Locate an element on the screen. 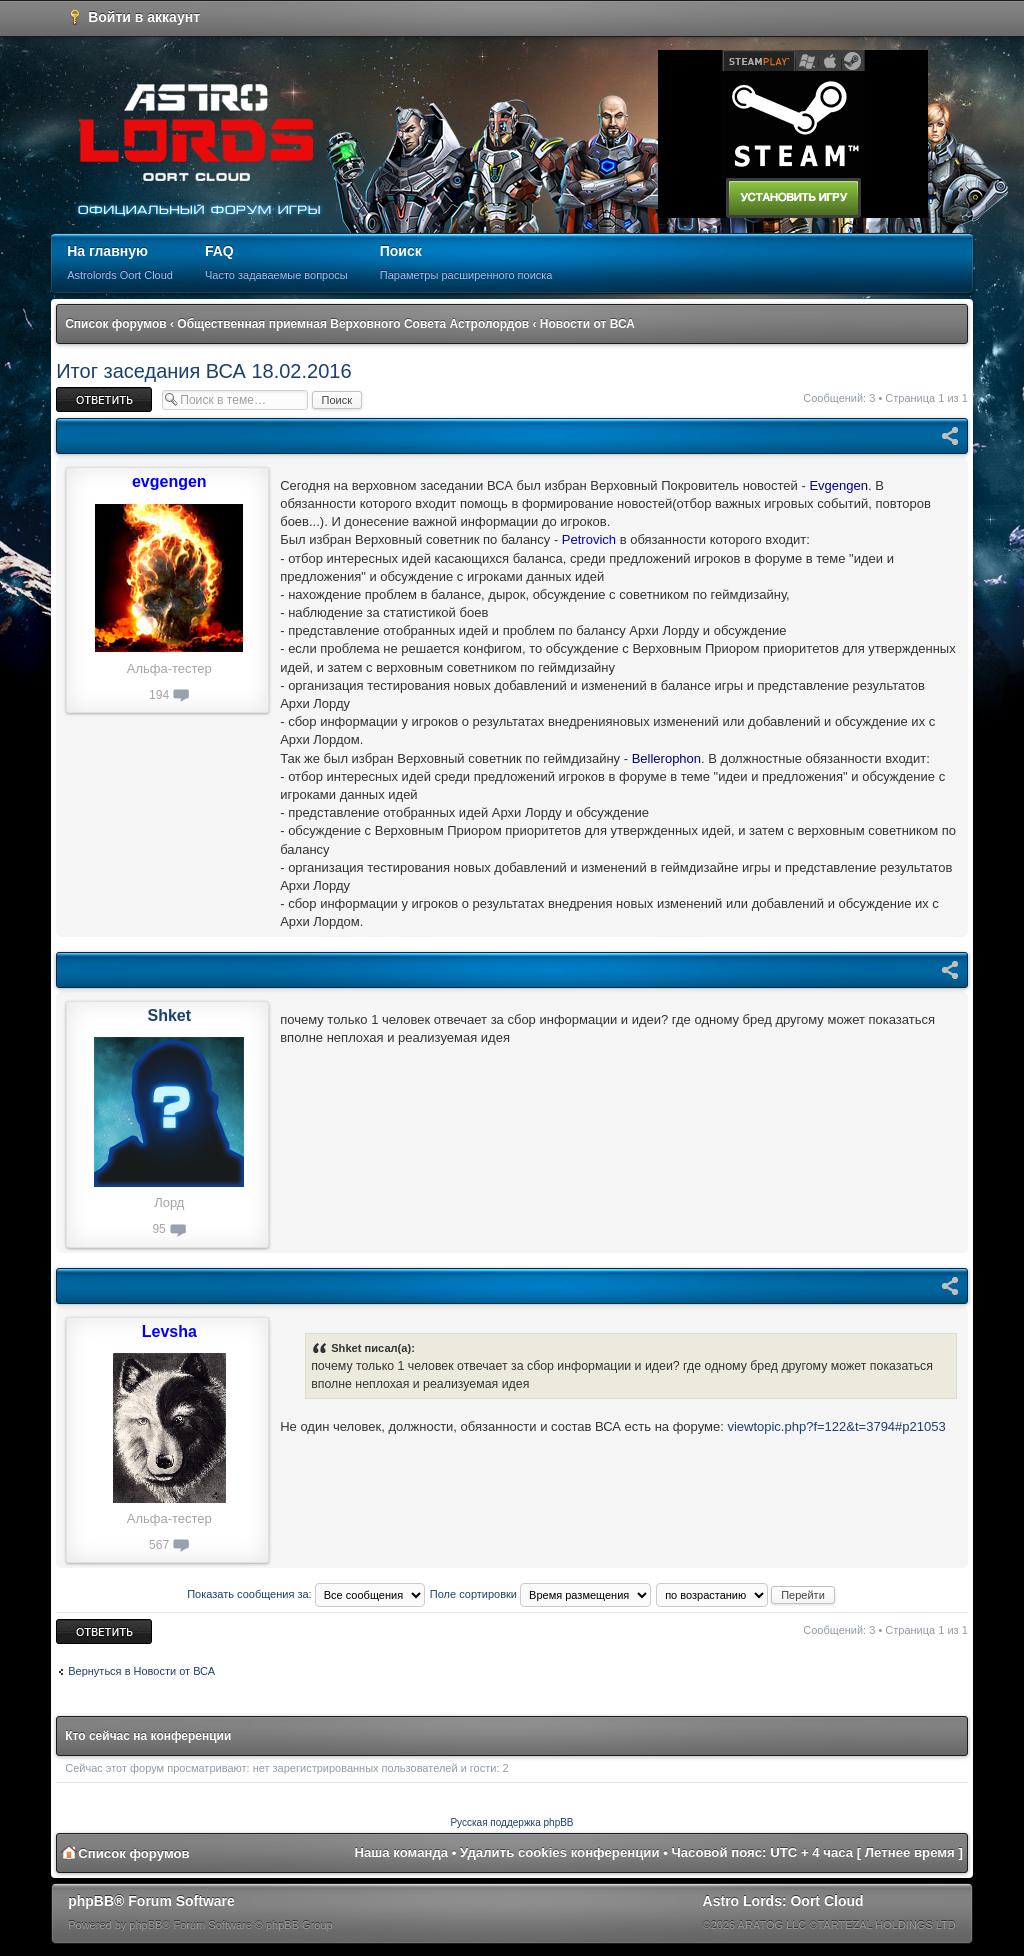  Итог заседания ВСА 18.02.2016 is located at coordinates (203, 371).